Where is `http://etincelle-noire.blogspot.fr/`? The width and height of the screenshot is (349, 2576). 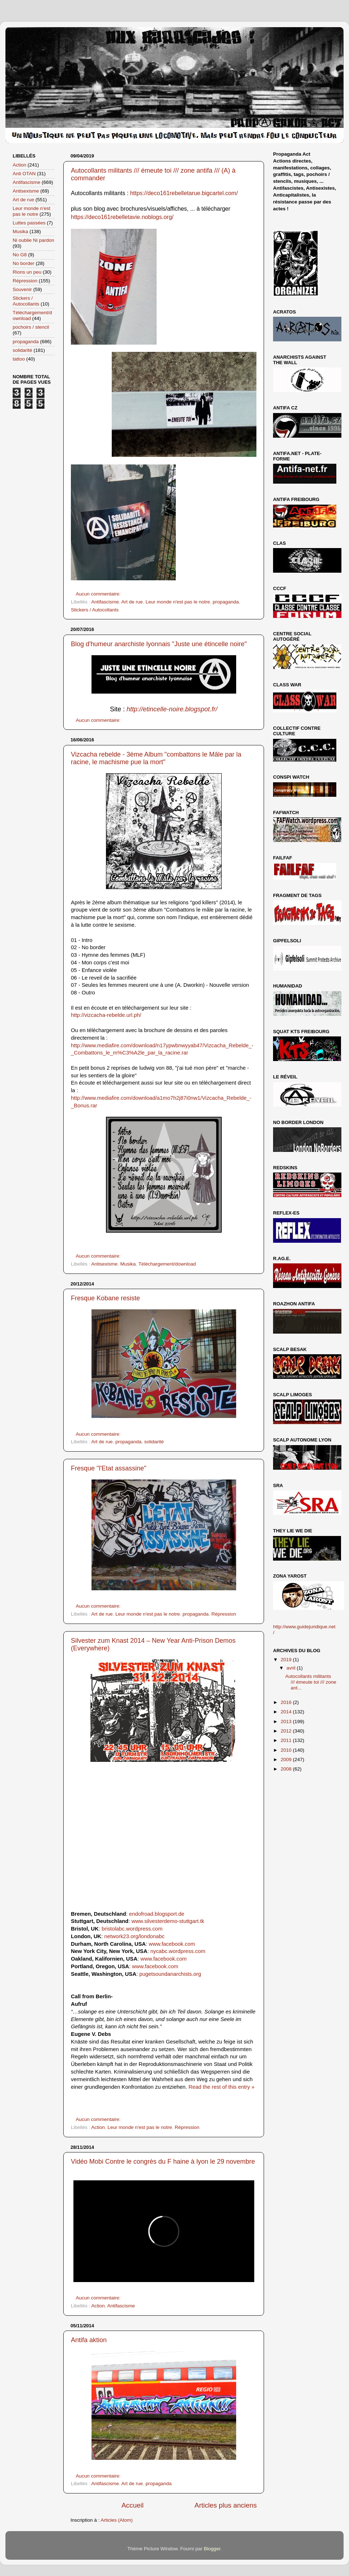 http://etincelle-noire.blogspot.fr/ is located at coordinates (172, 709).